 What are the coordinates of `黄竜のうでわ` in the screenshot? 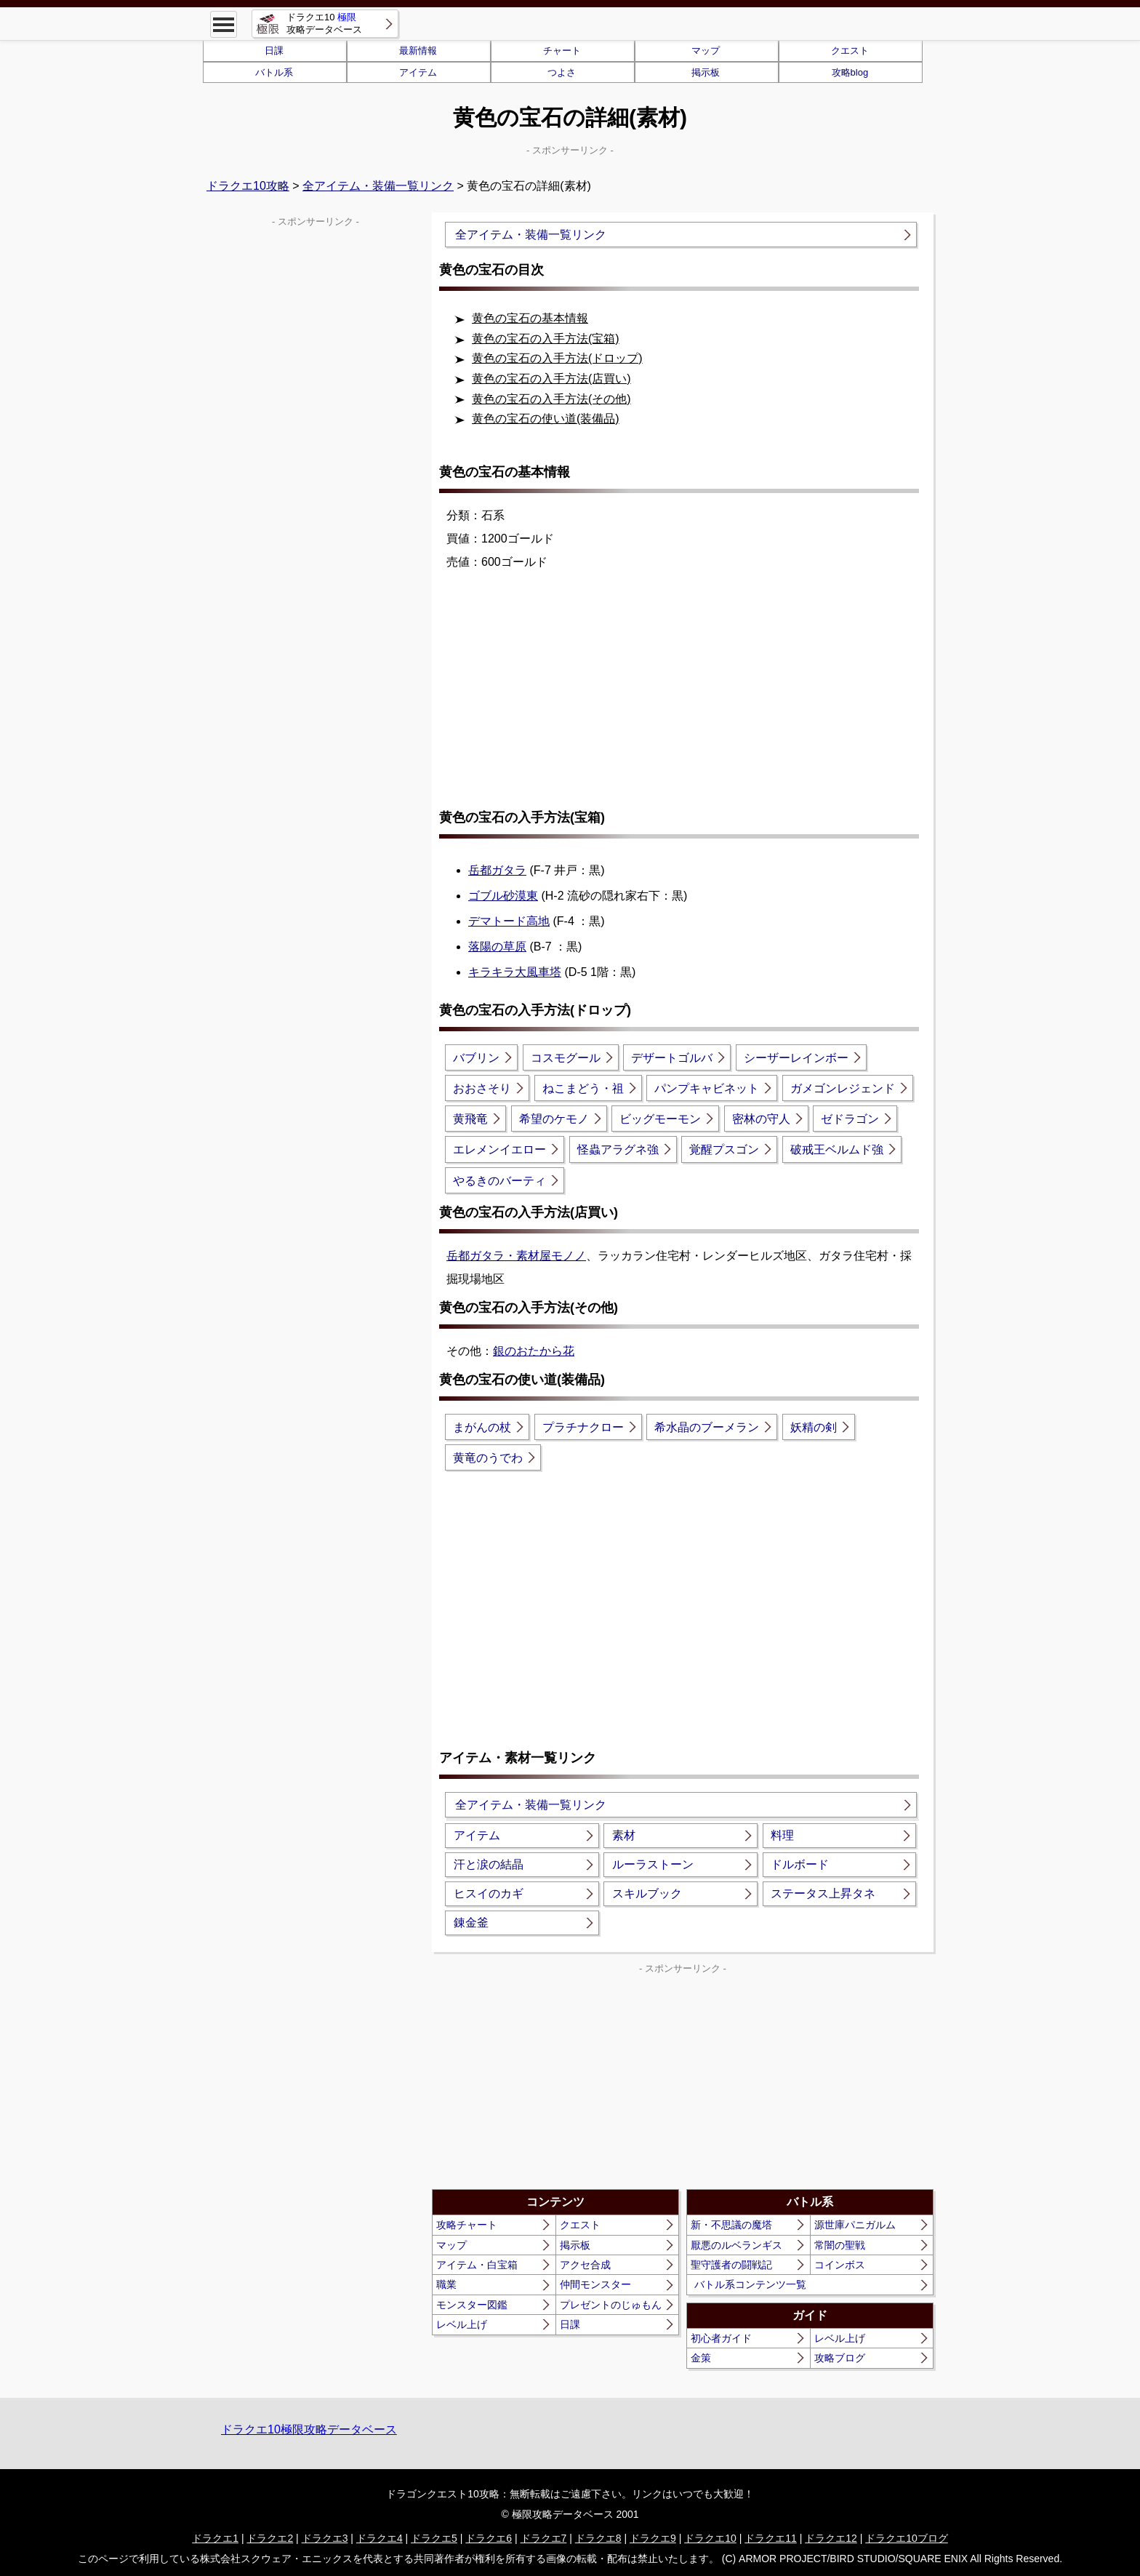 It's located at (488, 1458).